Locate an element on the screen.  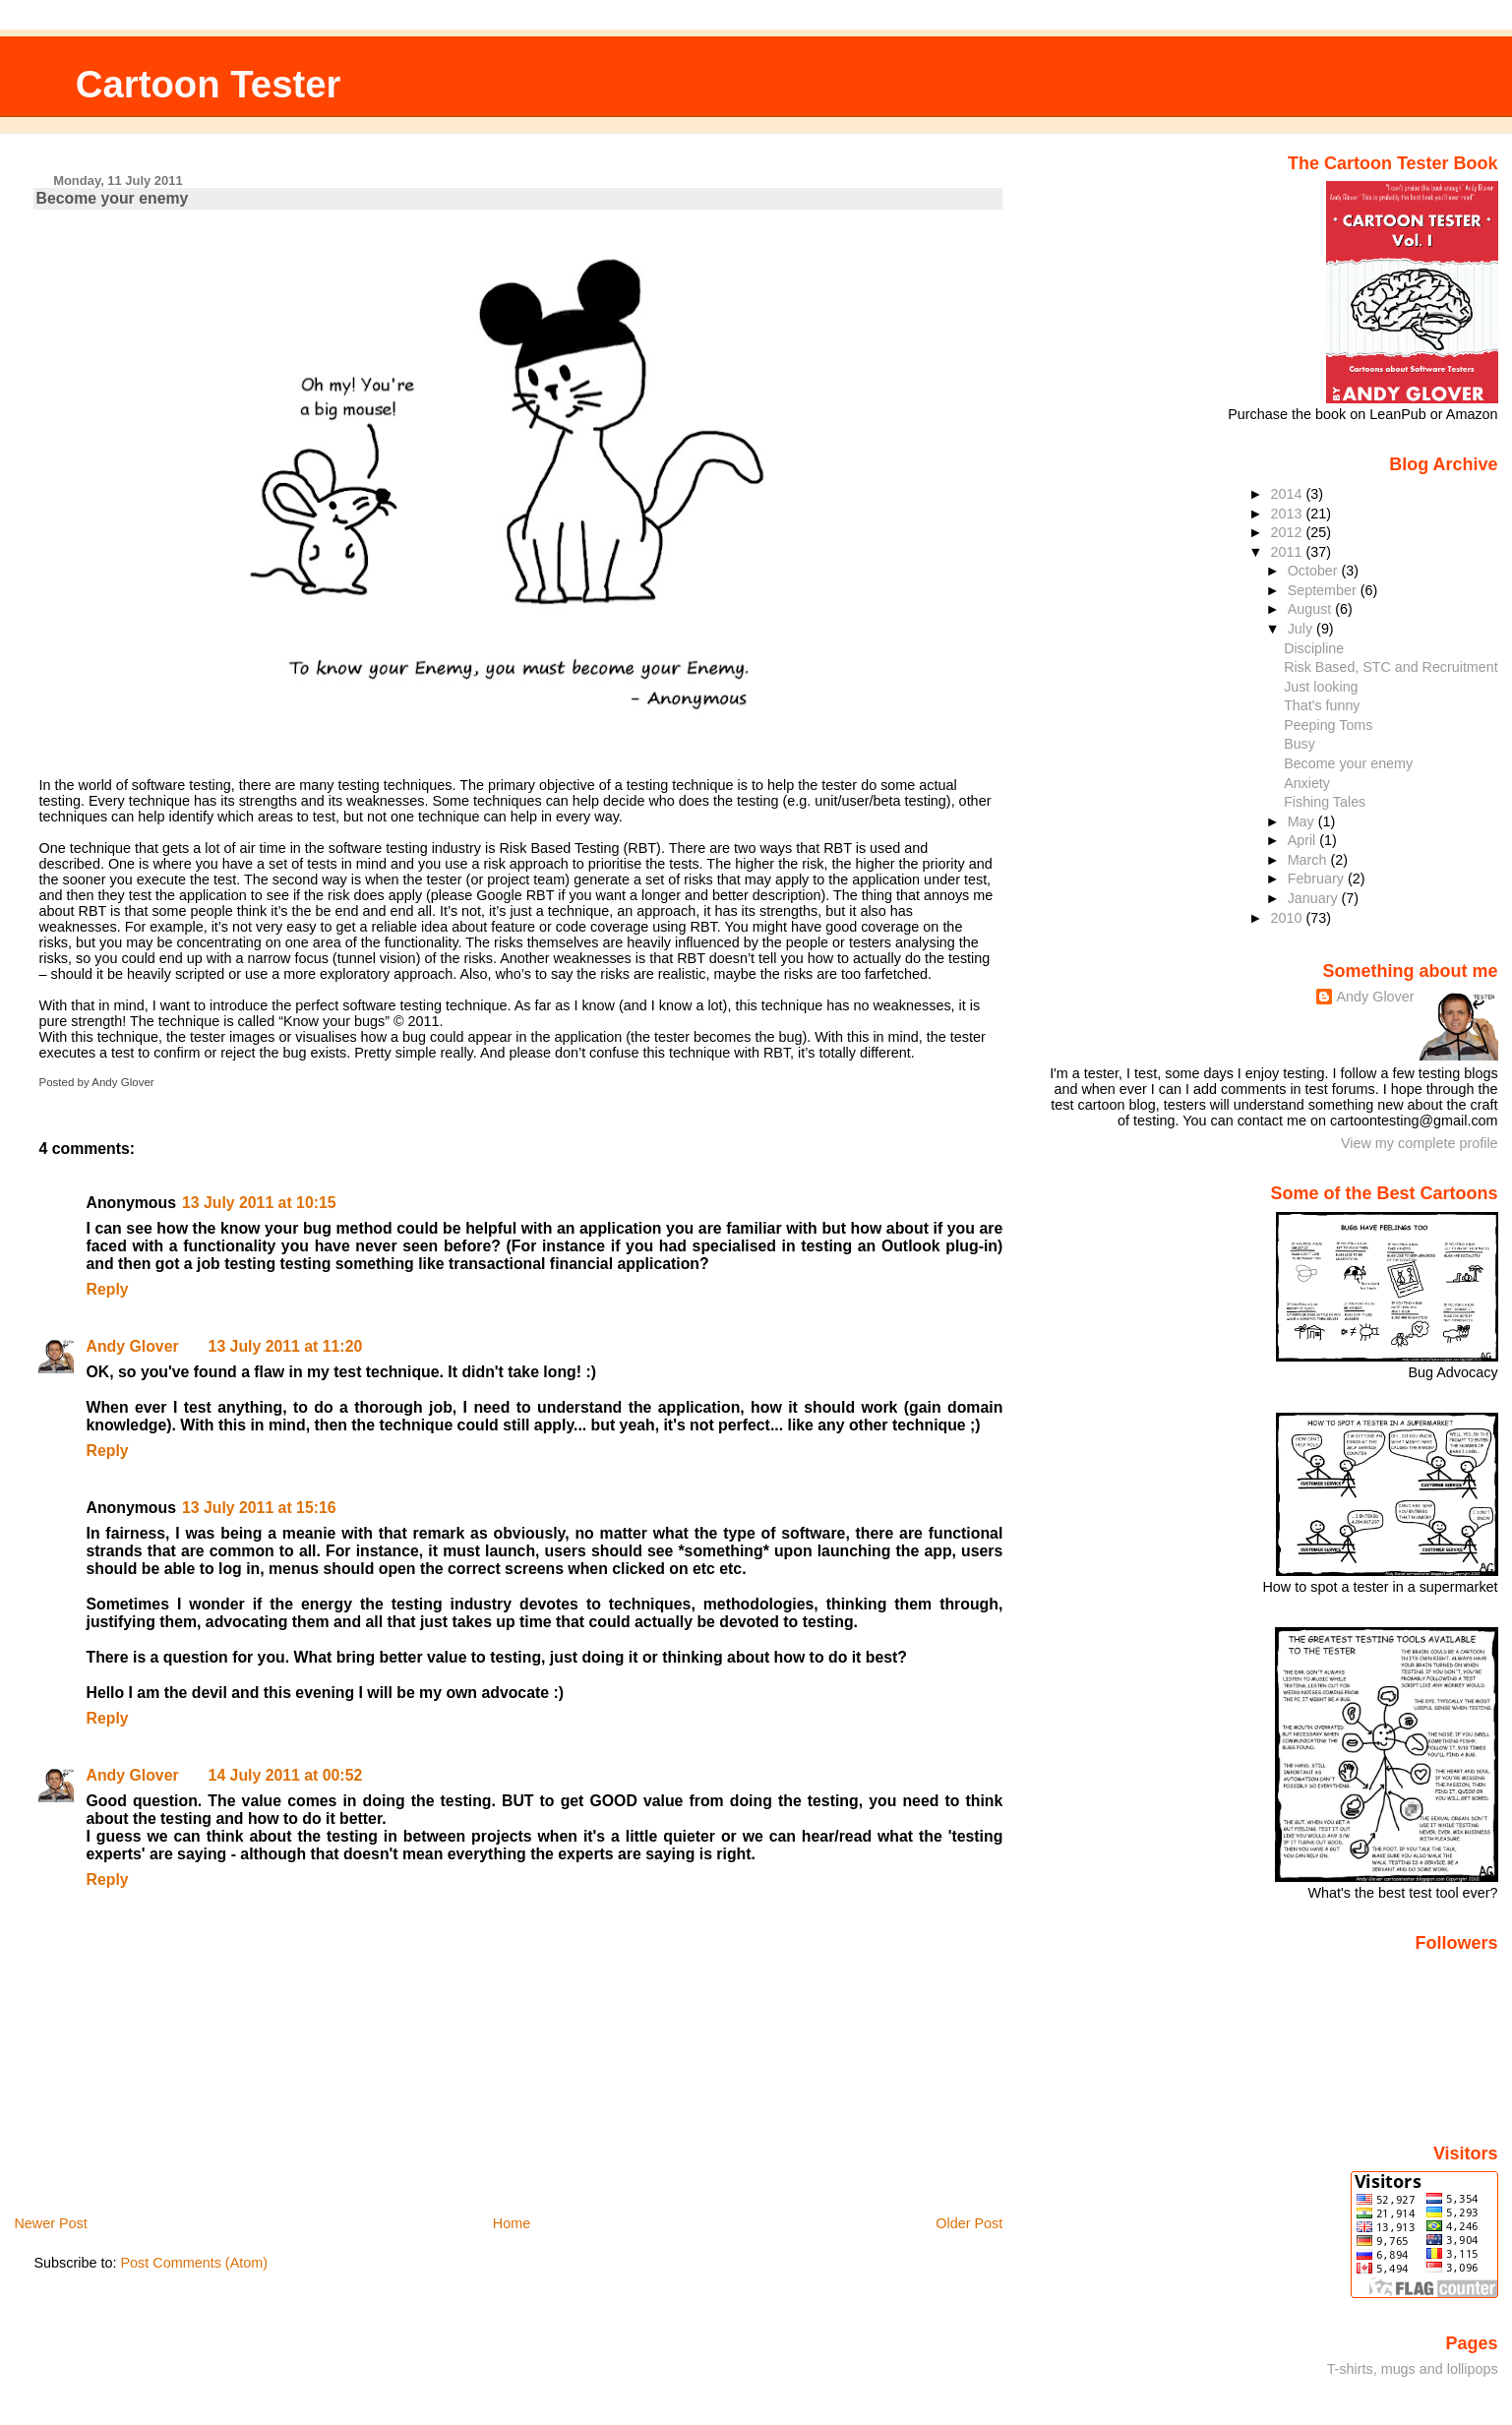
May is located at coordinates (1303, 821).